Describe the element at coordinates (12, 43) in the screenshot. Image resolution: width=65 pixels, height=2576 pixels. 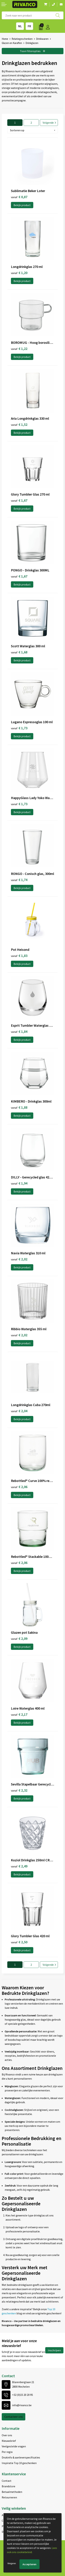
I see `Glazen en Karaffen` at that location.